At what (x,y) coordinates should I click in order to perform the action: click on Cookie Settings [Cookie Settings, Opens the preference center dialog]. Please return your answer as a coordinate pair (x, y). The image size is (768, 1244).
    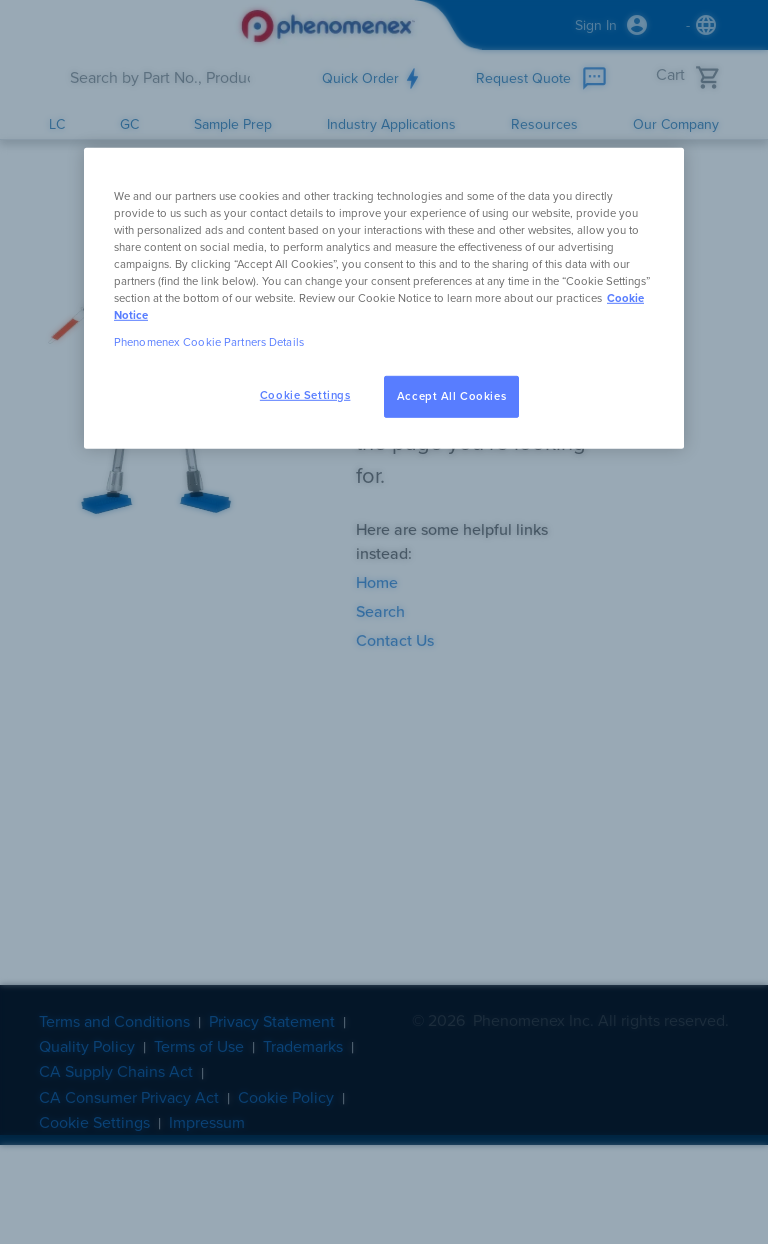
    Looking at the image, I should click on (305, 395).